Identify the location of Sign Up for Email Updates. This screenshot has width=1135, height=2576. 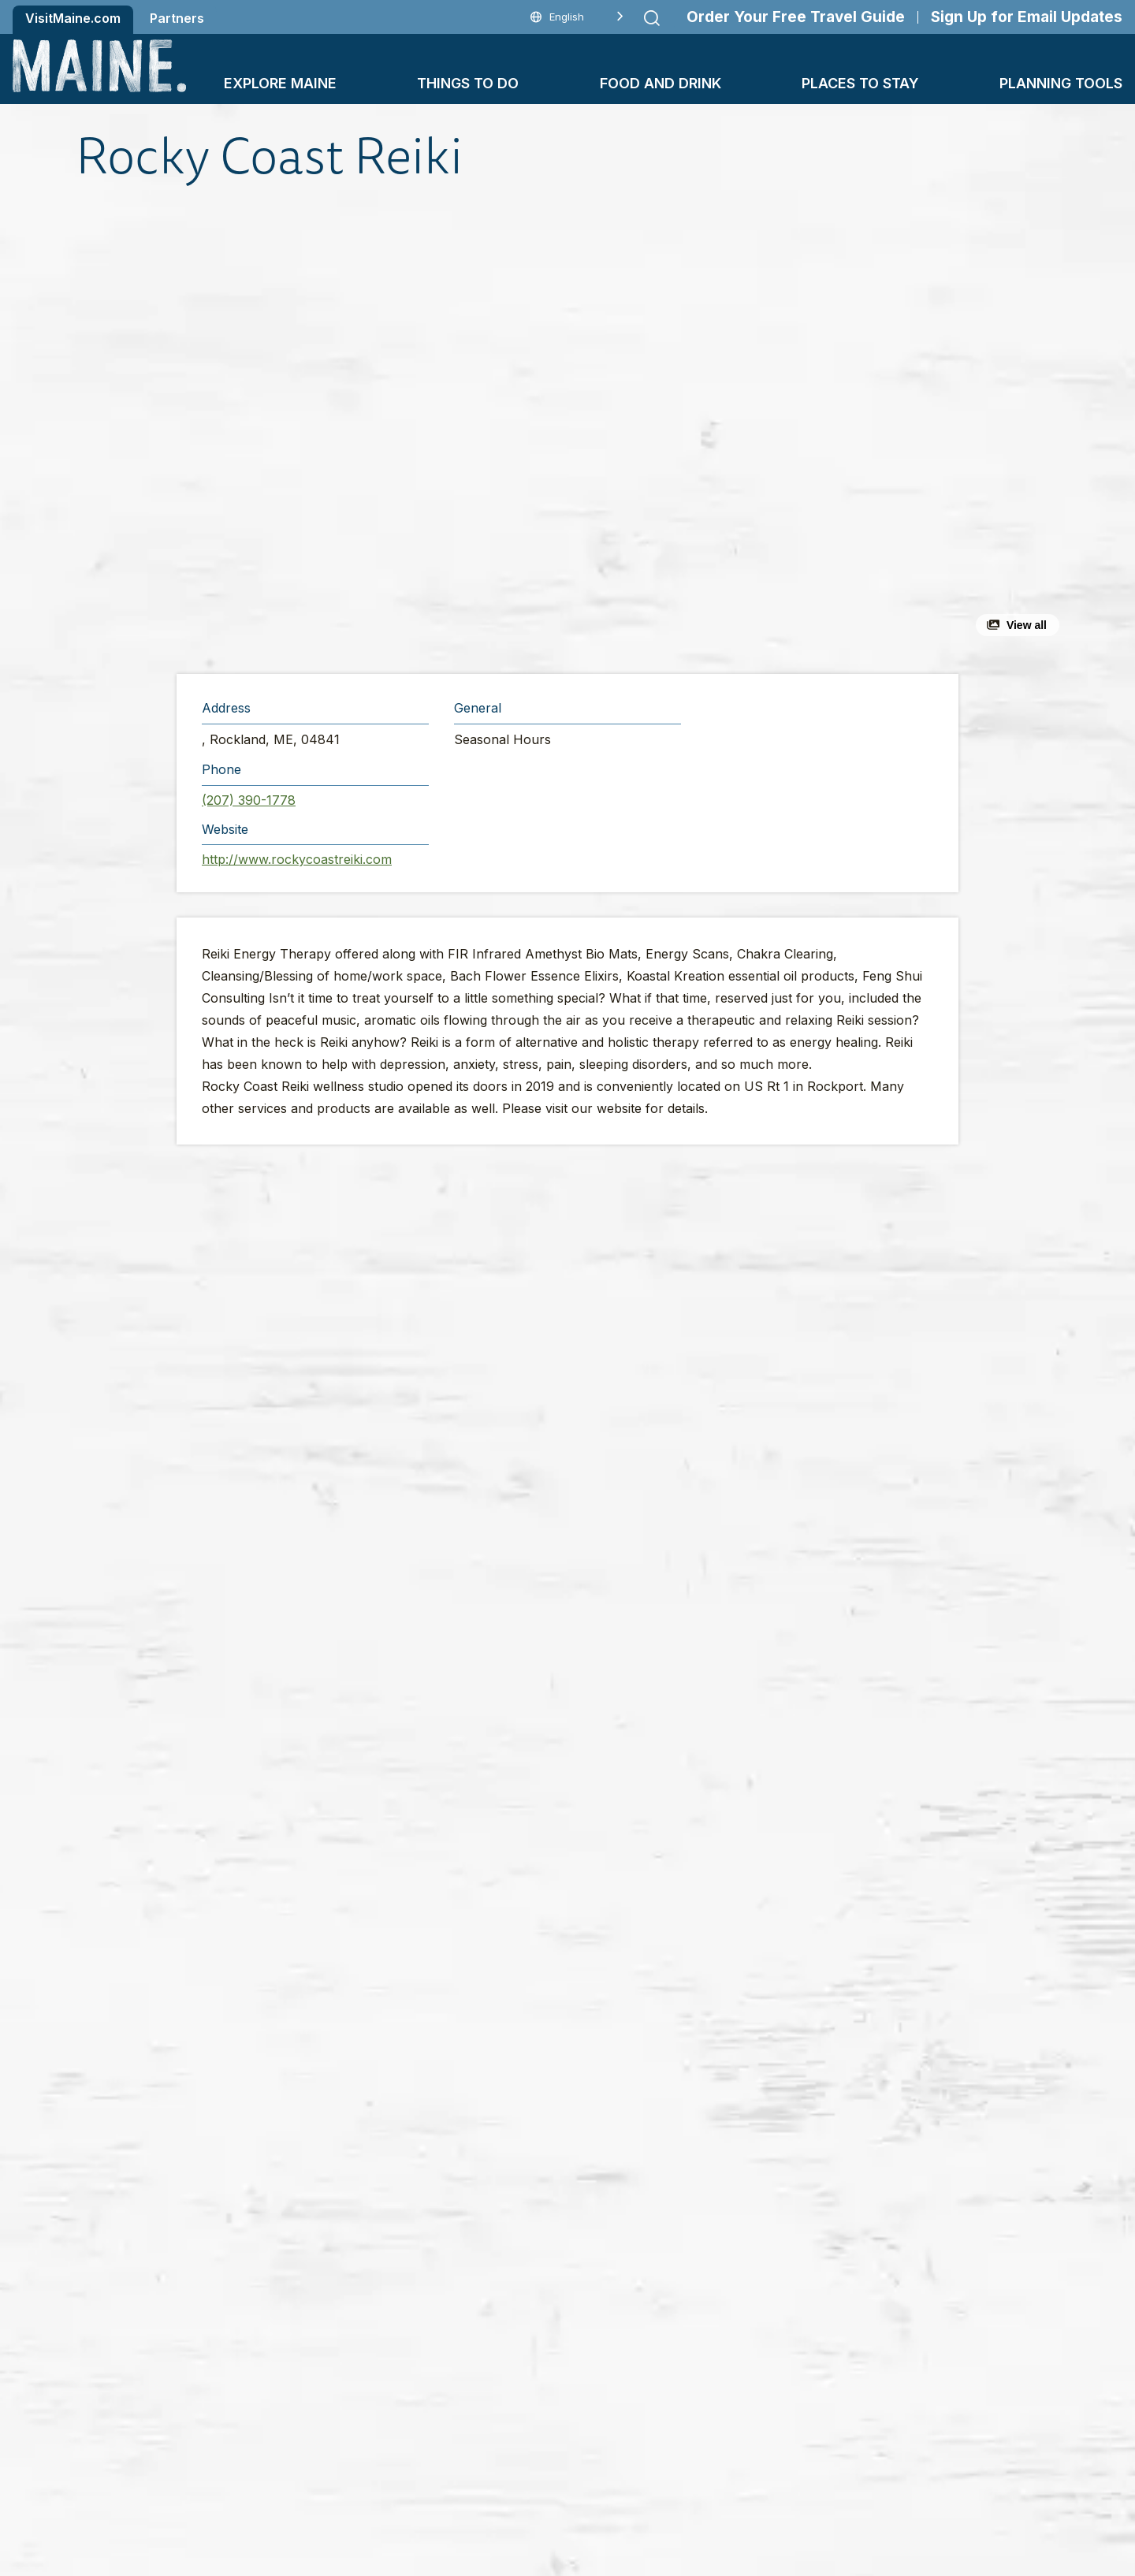
(1026, 17).